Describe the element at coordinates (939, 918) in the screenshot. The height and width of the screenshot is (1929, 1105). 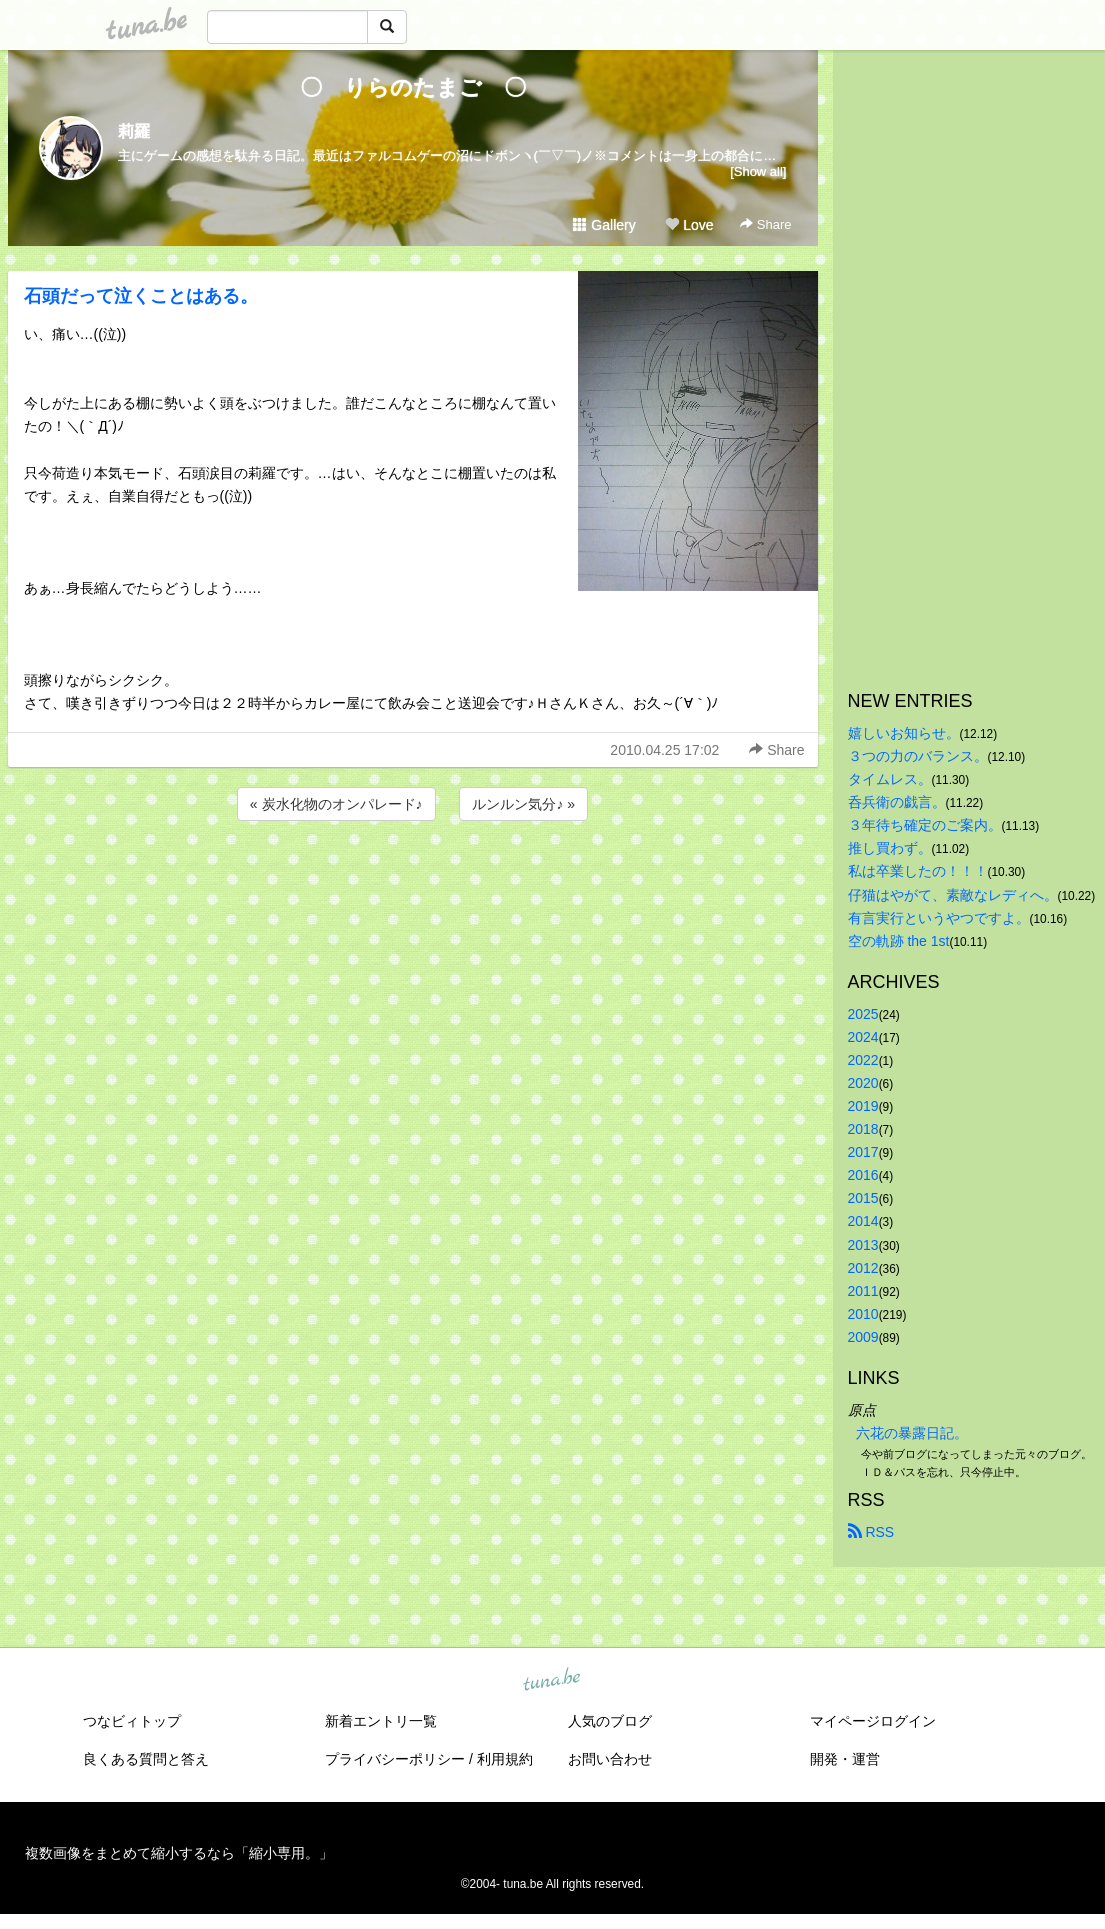
I see `有言実行というやつですよ。` at that location.